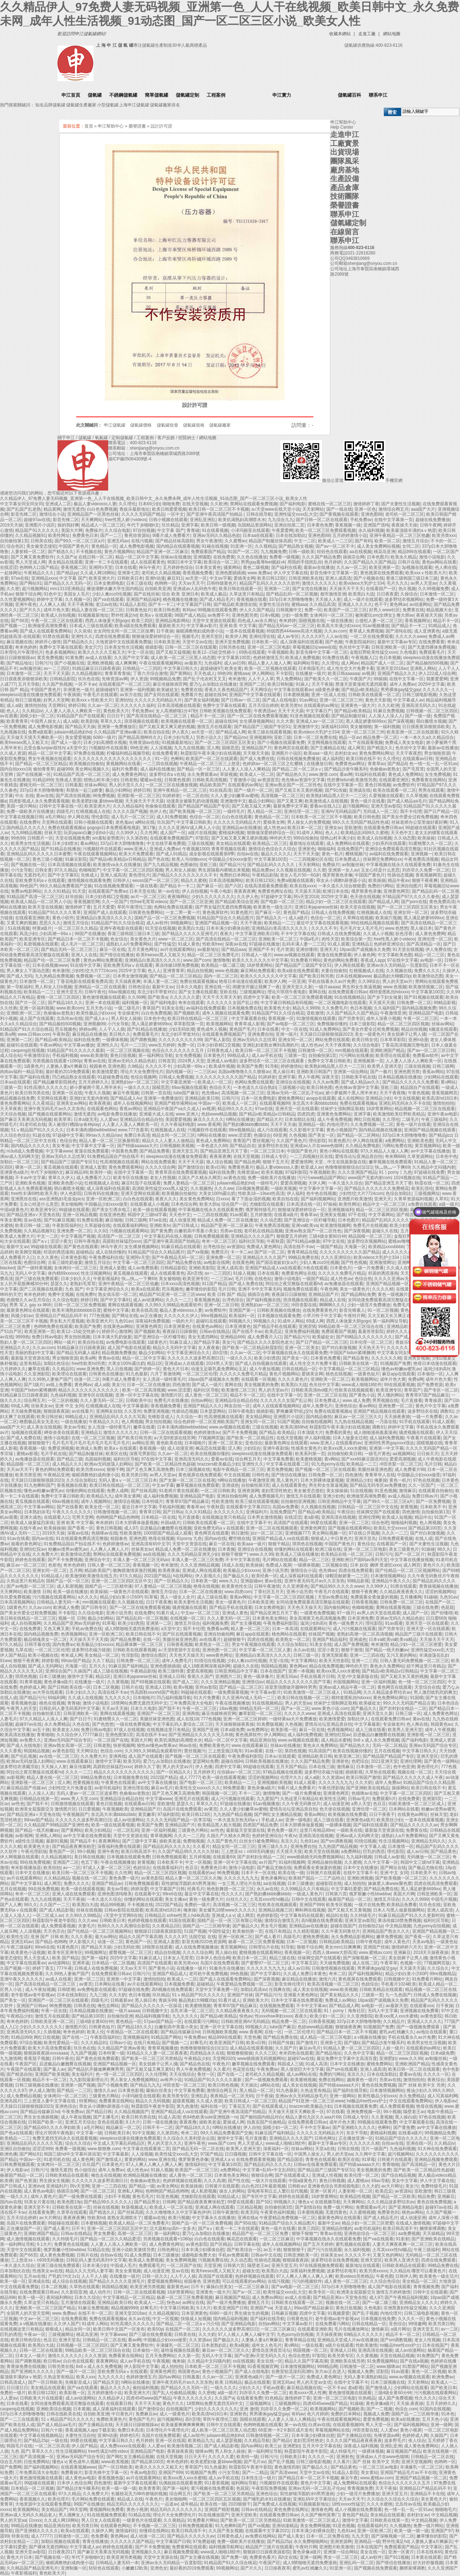  Describe the element at coordinates (330, 1077) in the screenshot. I see `深夜天堂` at that location.